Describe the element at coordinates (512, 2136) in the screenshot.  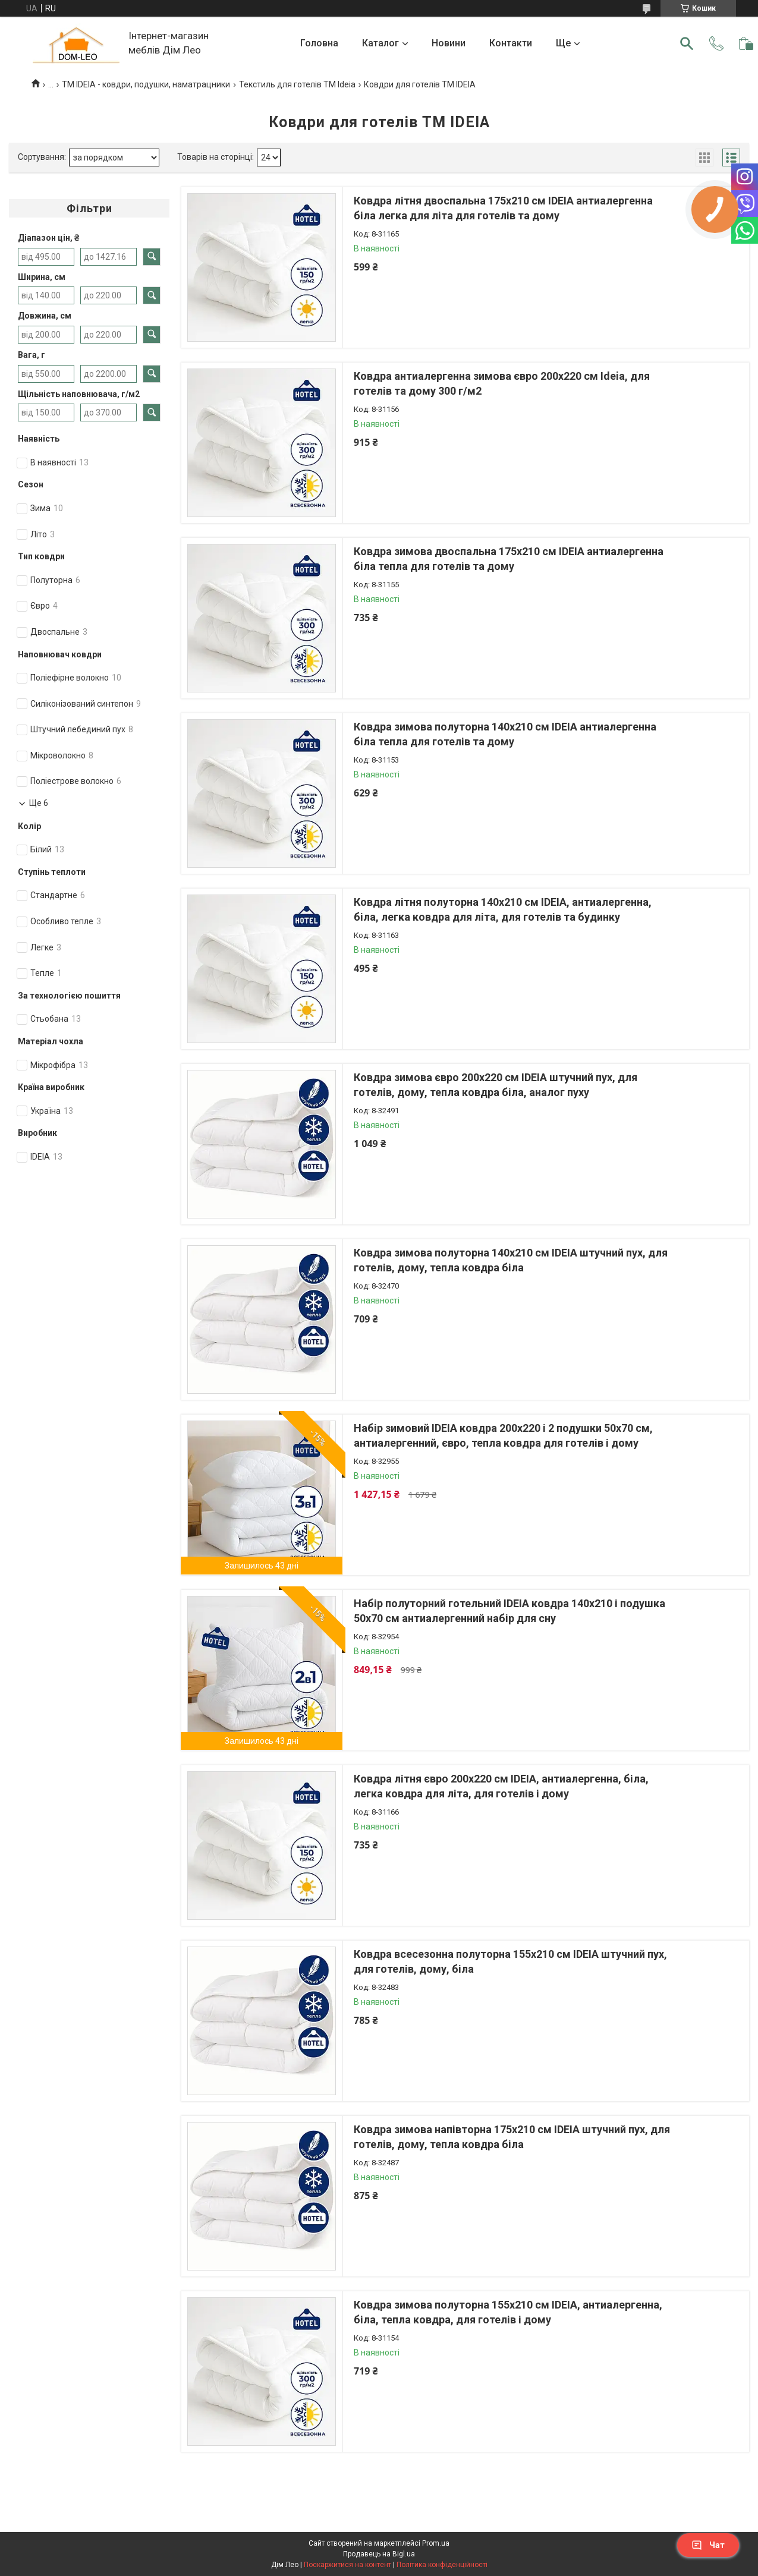
I see `Ковдра зимова напівторна 175х210 см IDEIA штучний пух, для готелів, дому, тепла ковдра біла` at that location.